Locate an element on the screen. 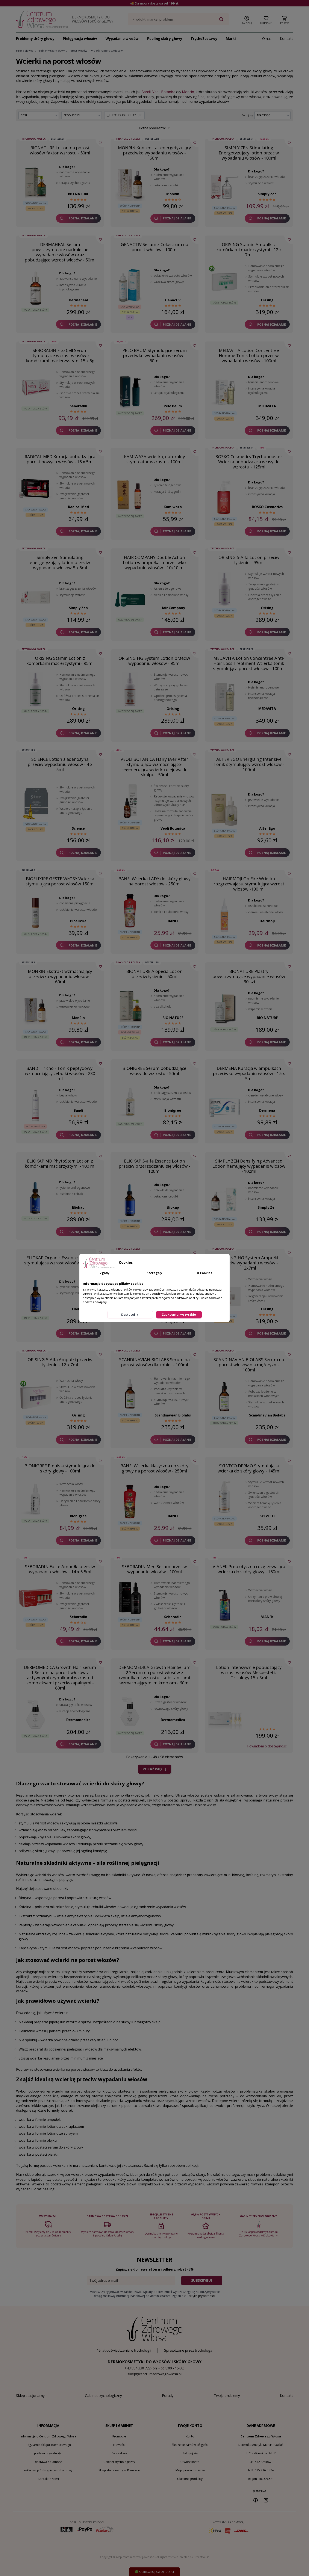 Image resolution: width=309 pixels, height=2576 pixels. DERMENA Kuracja w ampułkach przeciwko wypadaniu włosów - 15 x 5ml is located at coordinates (249, 1073).